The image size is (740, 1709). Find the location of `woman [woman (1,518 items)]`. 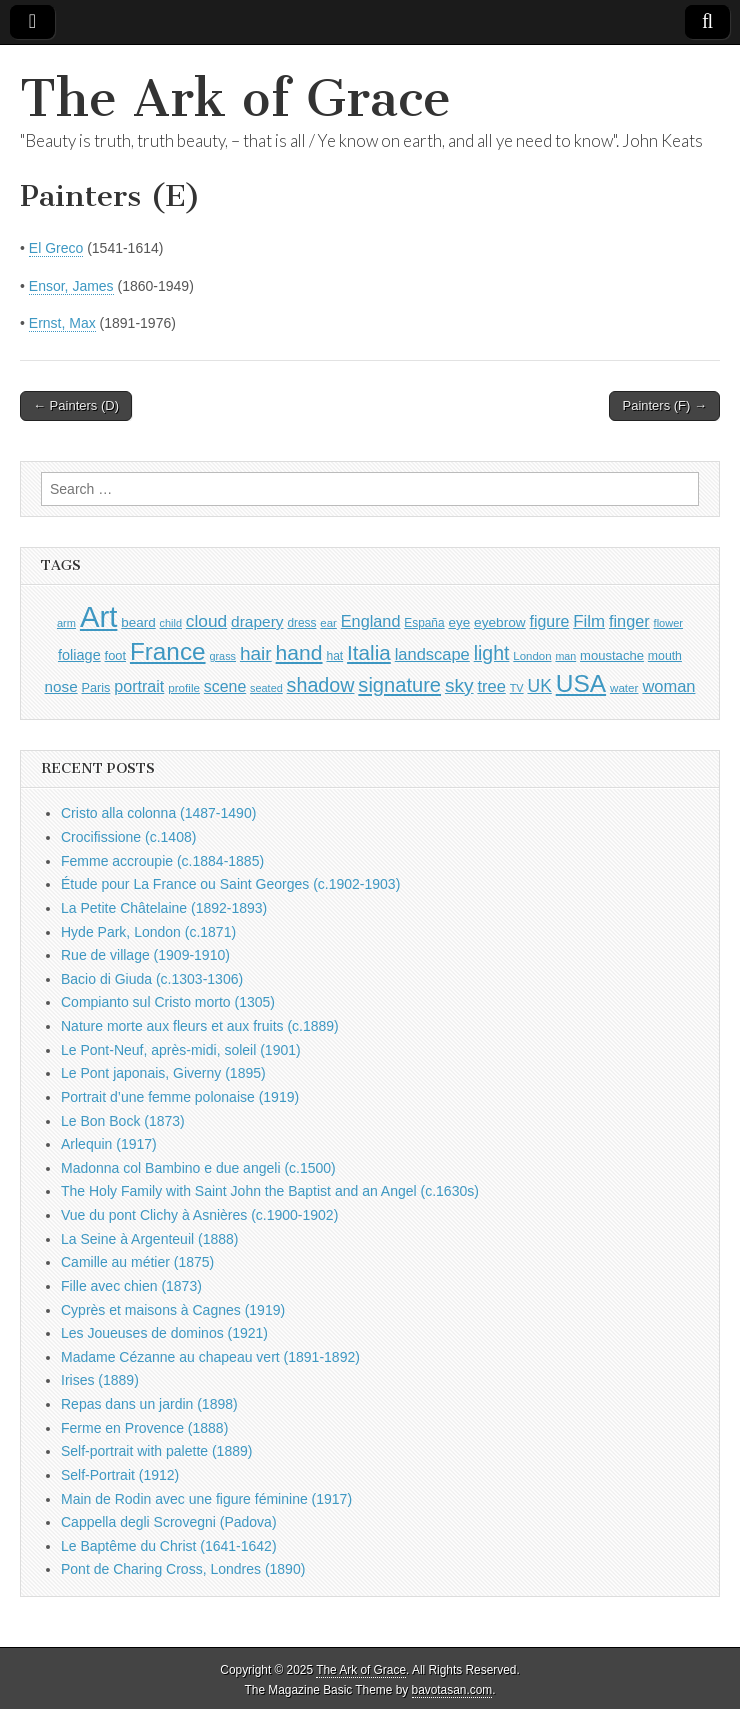

woman [woman (1,518 items)] is located at coordinates (668, 686).